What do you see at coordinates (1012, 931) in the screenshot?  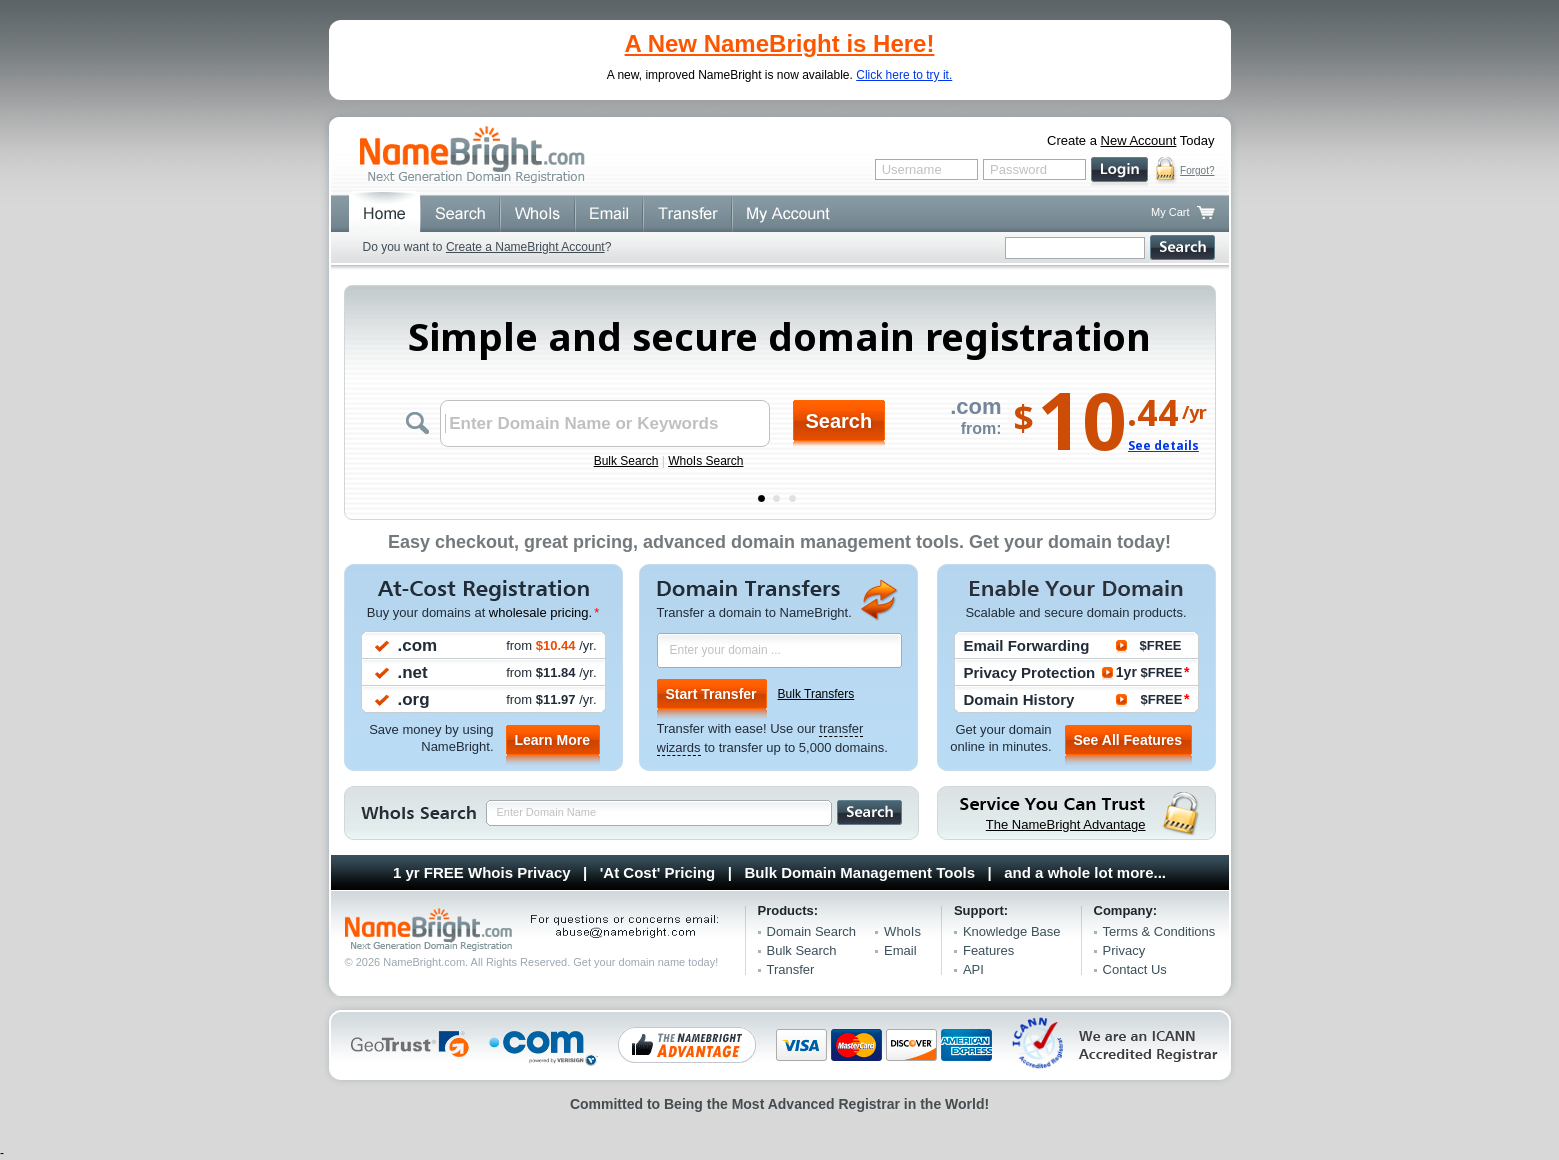 I see `Knowledge Base` at bounding box center [1012, 931].